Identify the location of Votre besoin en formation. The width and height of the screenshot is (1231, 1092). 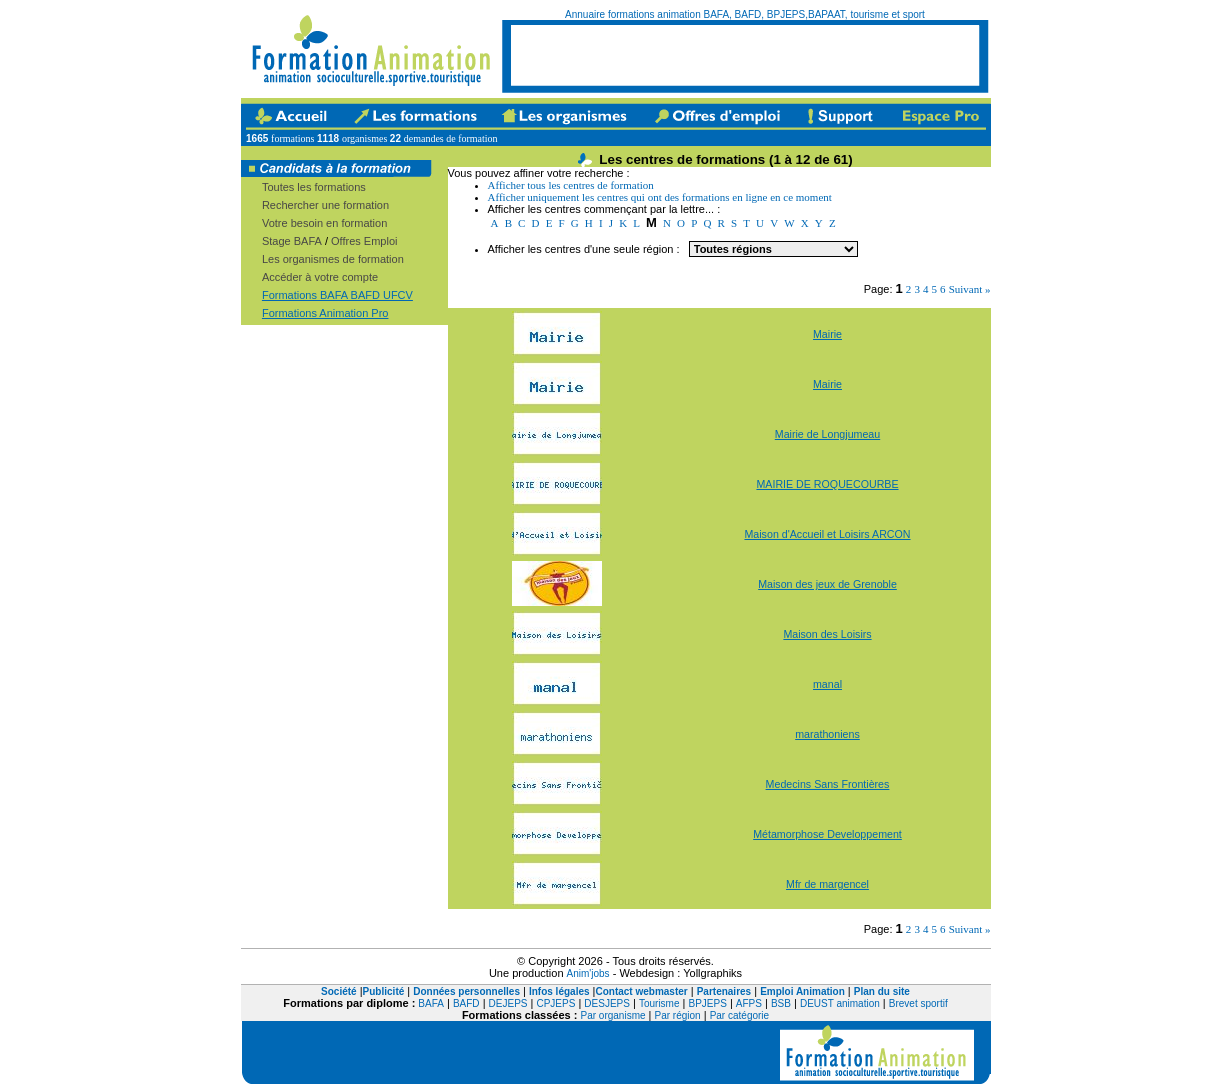
(324, 223).